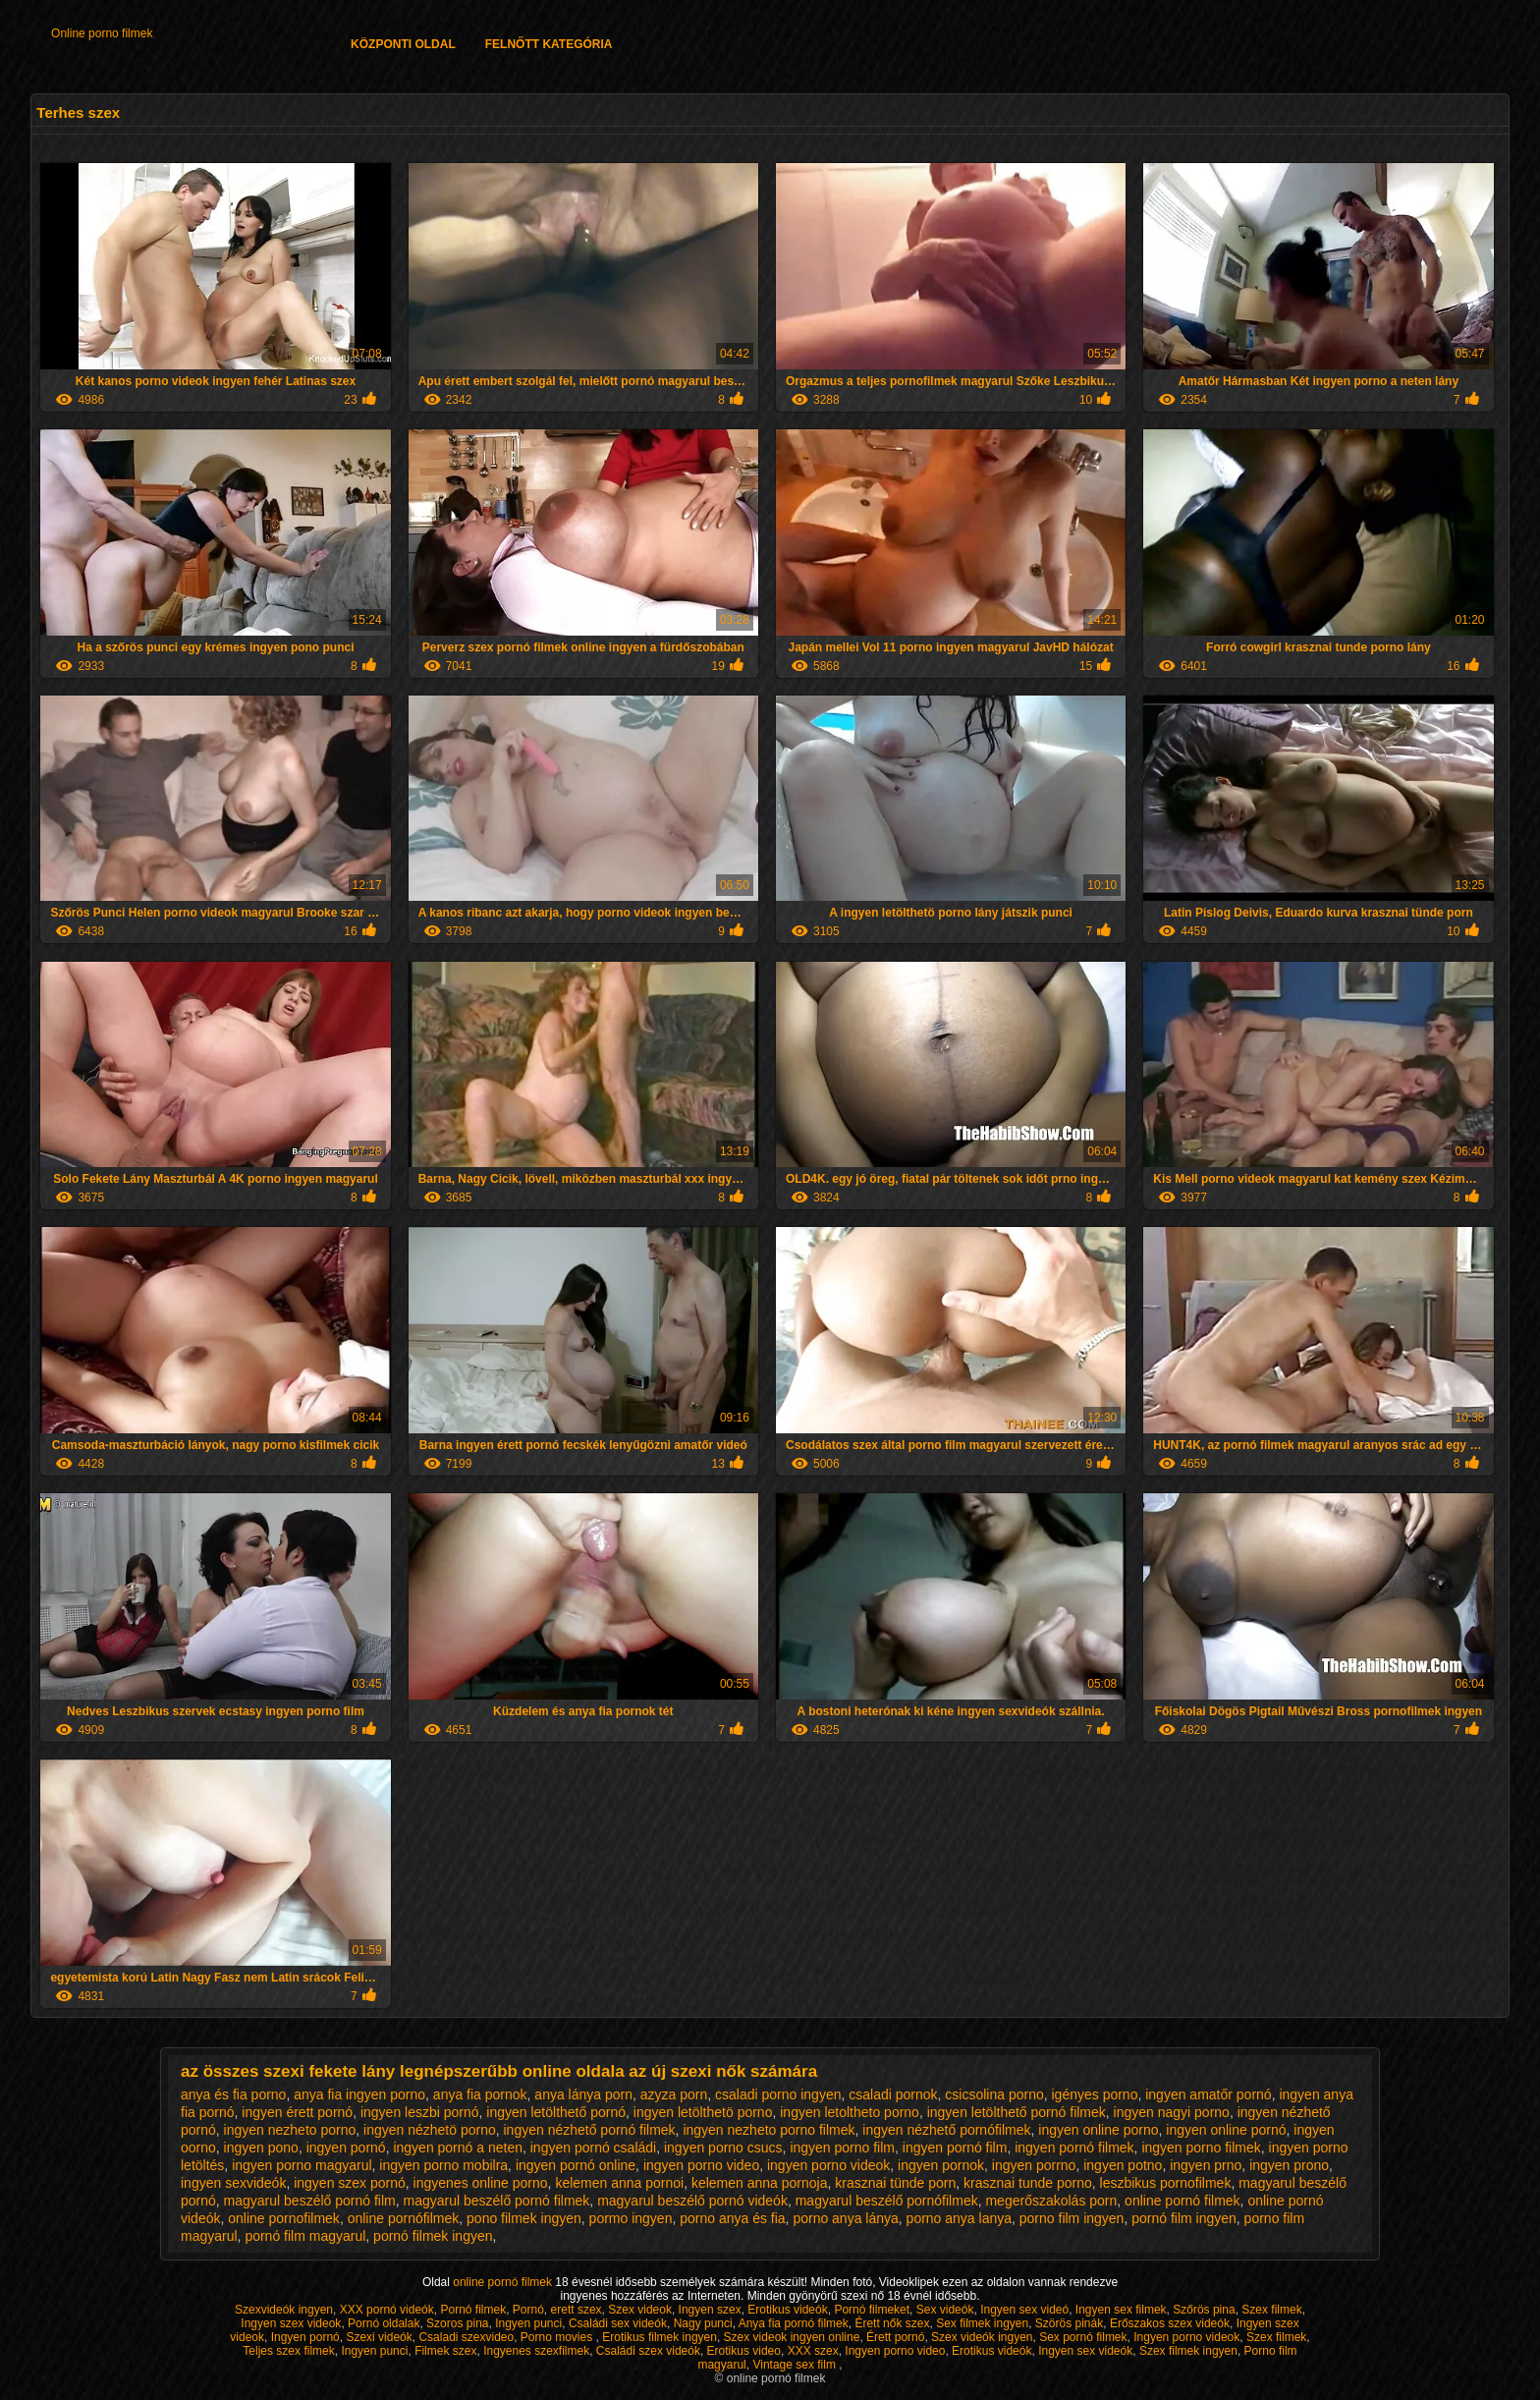  Describe the element at coordinates (895, 2351) in the screenshot. I see `Ingyen porno video` at that location.